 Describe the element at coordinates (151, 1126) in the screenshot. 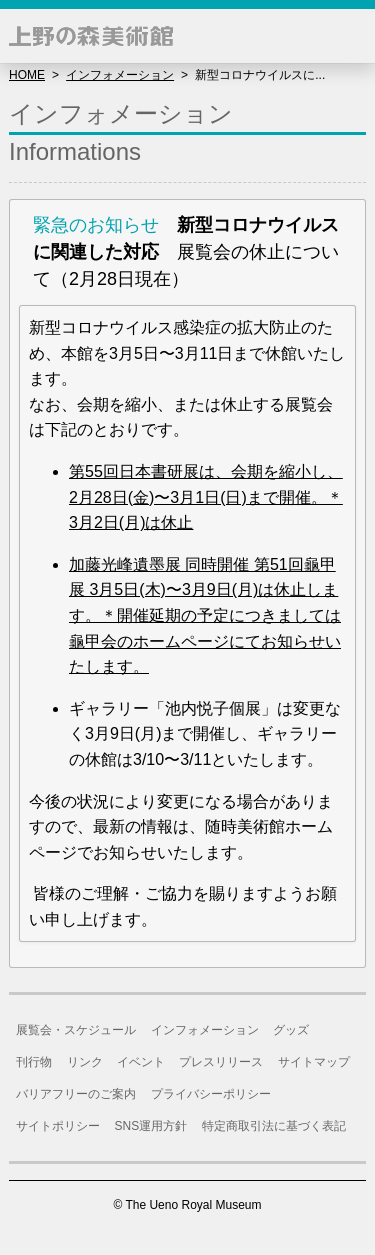

I see `SNS運用方針` at that location.